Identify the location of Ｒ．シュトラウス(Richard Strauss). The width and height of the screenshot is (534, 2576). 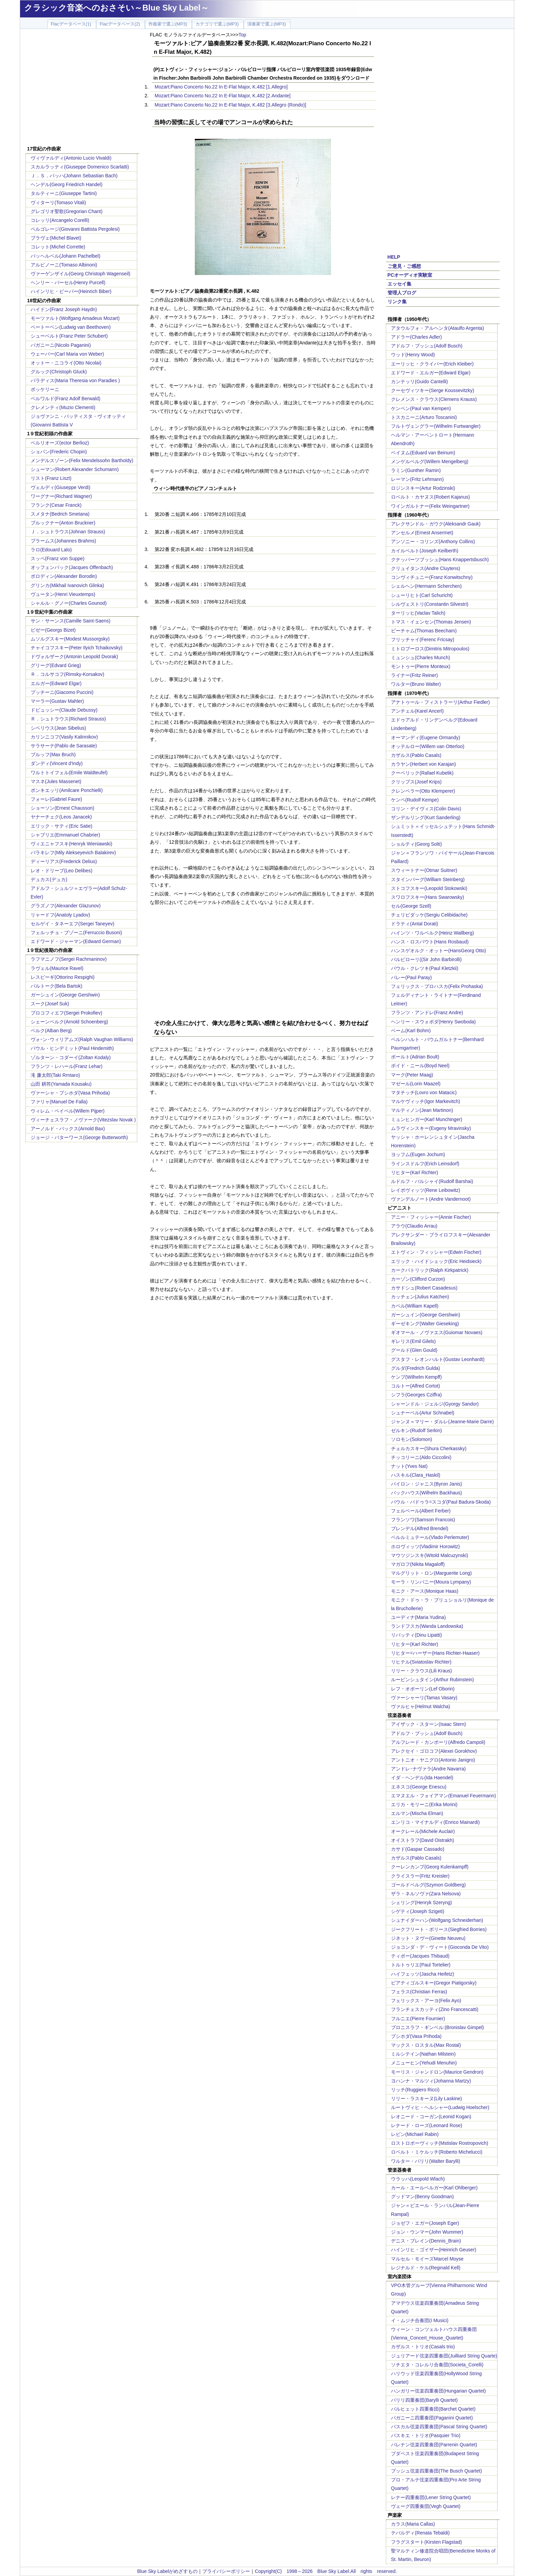
(68, 719).